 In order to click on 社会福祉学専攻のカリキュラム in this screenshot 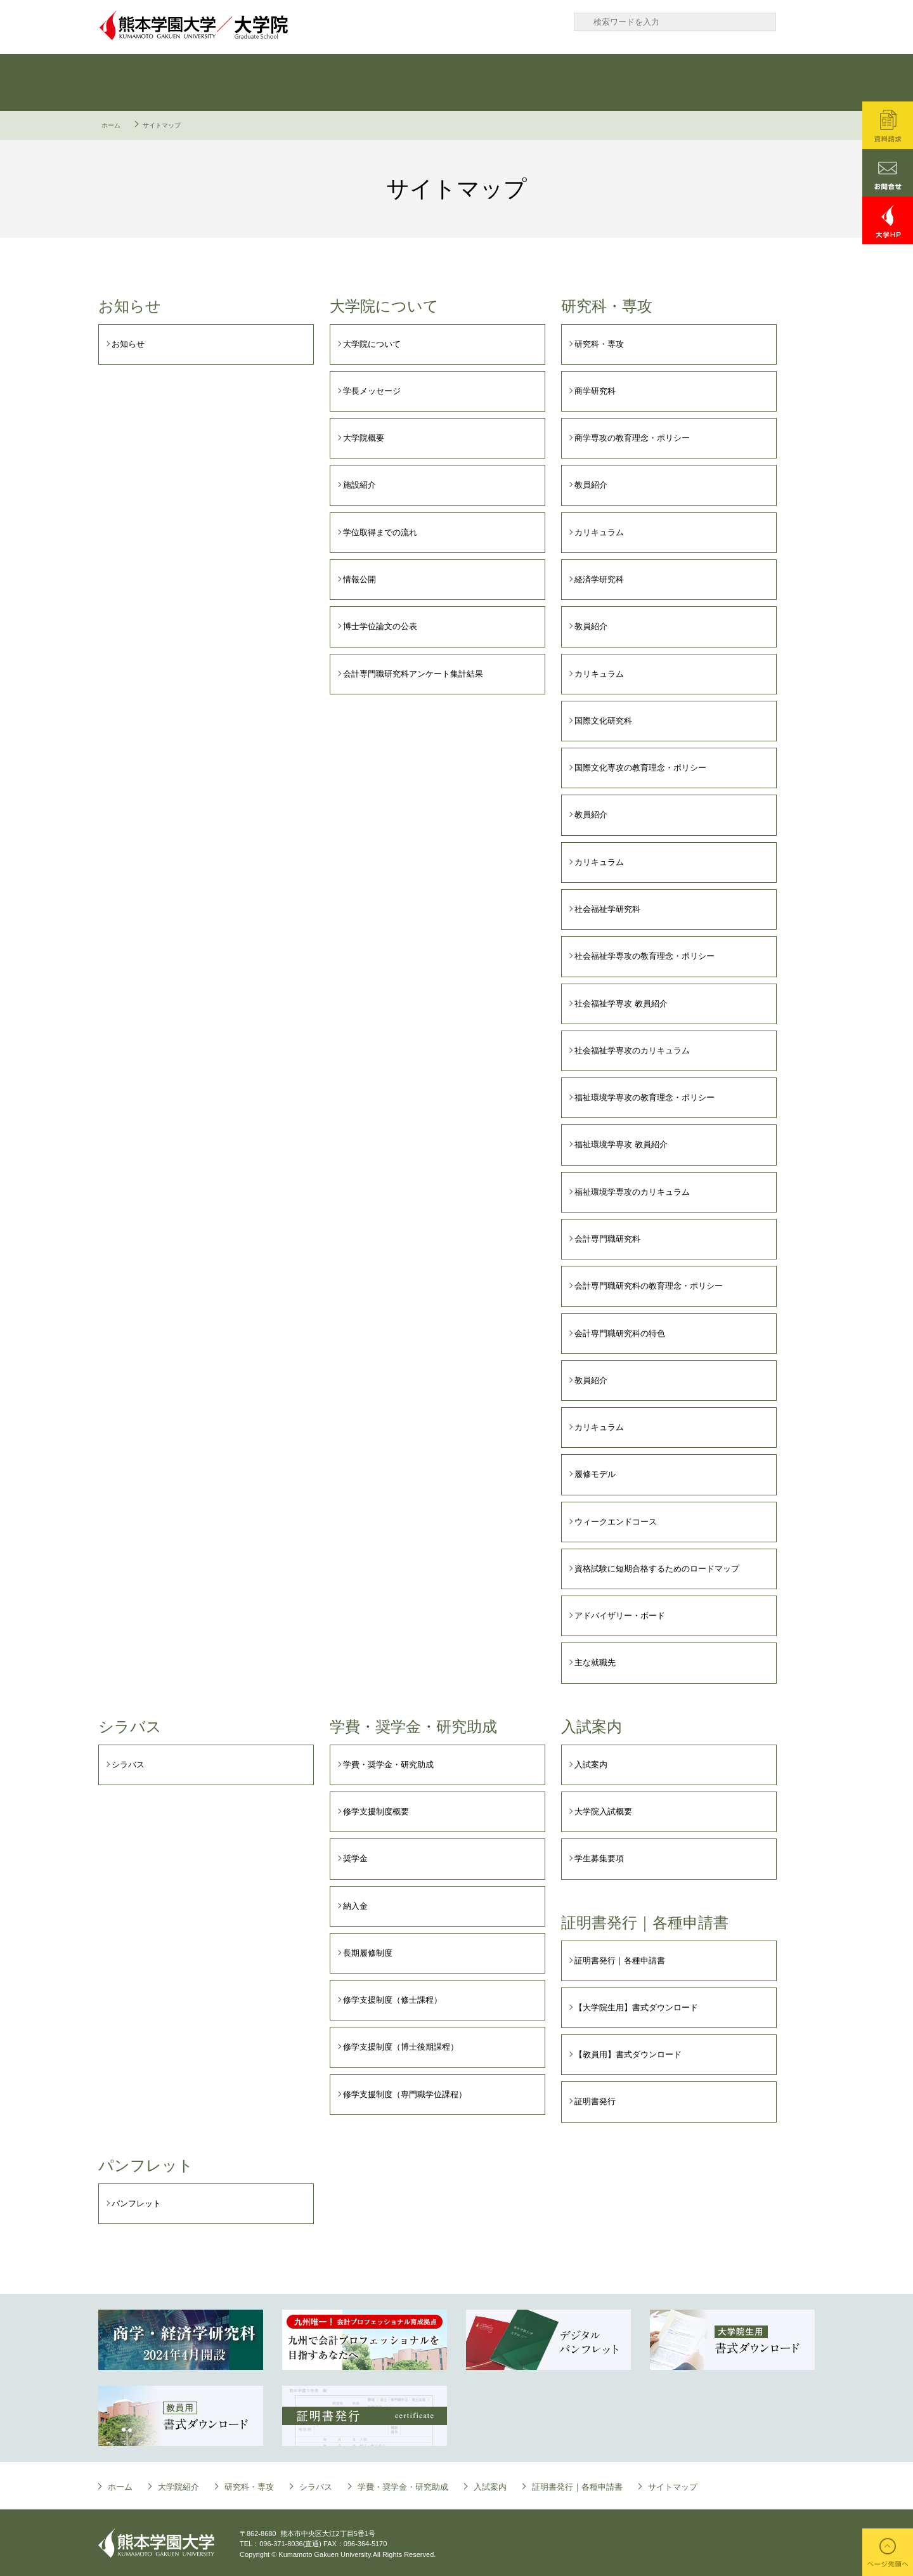, I will do `click(632, 1050)`.